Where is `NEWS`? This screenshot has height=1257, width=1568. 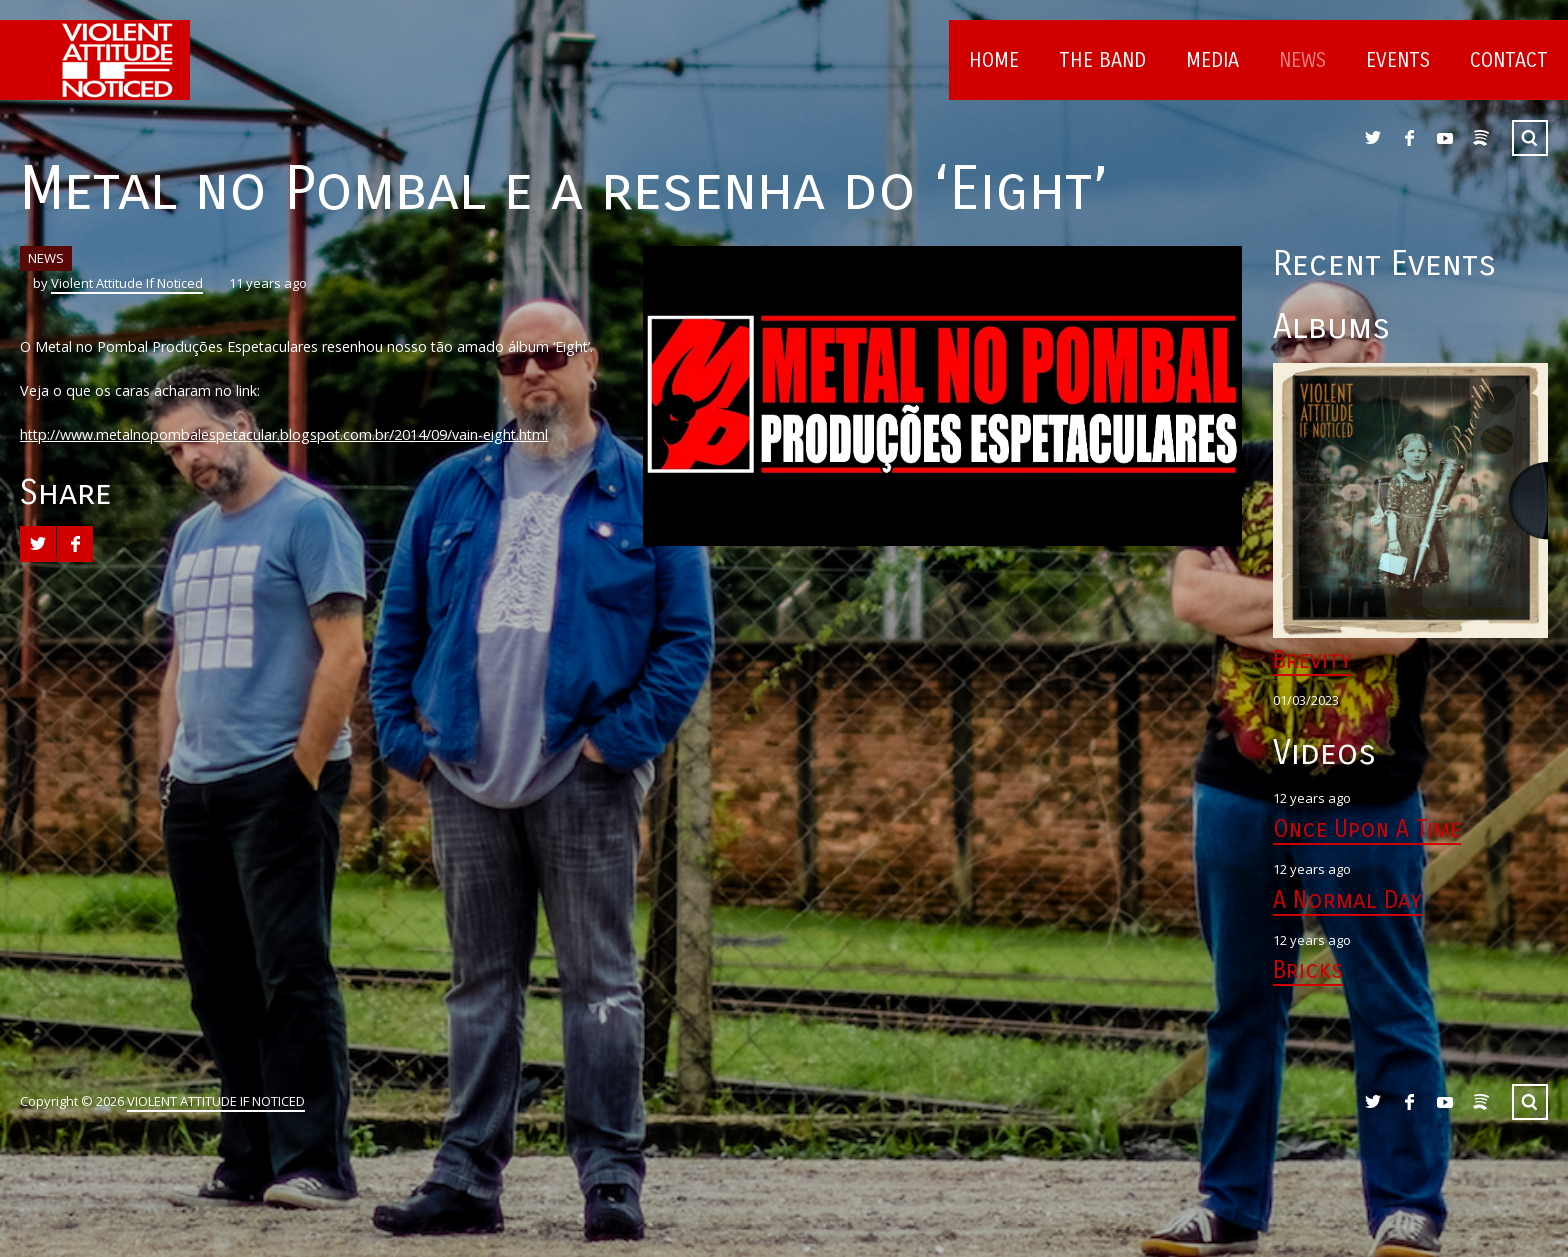
NEWS is located at coordinates (46, 258).